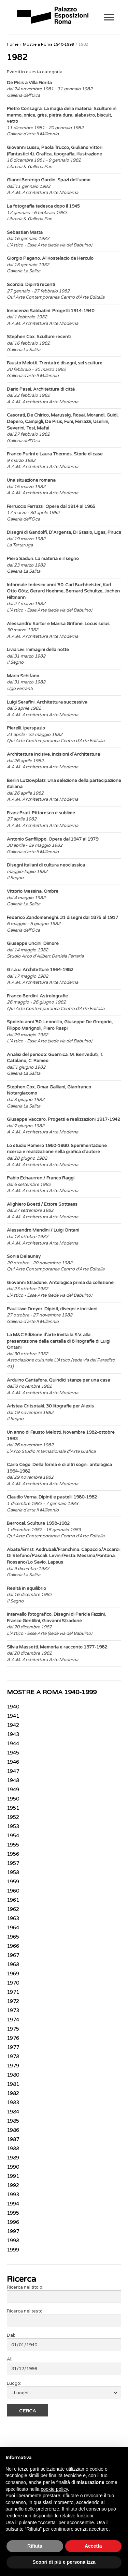 Image resolution: width=128 pixels, height=2576 pixels. What do you see at coordinates (13, 1946) in the screenshot?
I see `1966` at bounding box center [13, 1946].